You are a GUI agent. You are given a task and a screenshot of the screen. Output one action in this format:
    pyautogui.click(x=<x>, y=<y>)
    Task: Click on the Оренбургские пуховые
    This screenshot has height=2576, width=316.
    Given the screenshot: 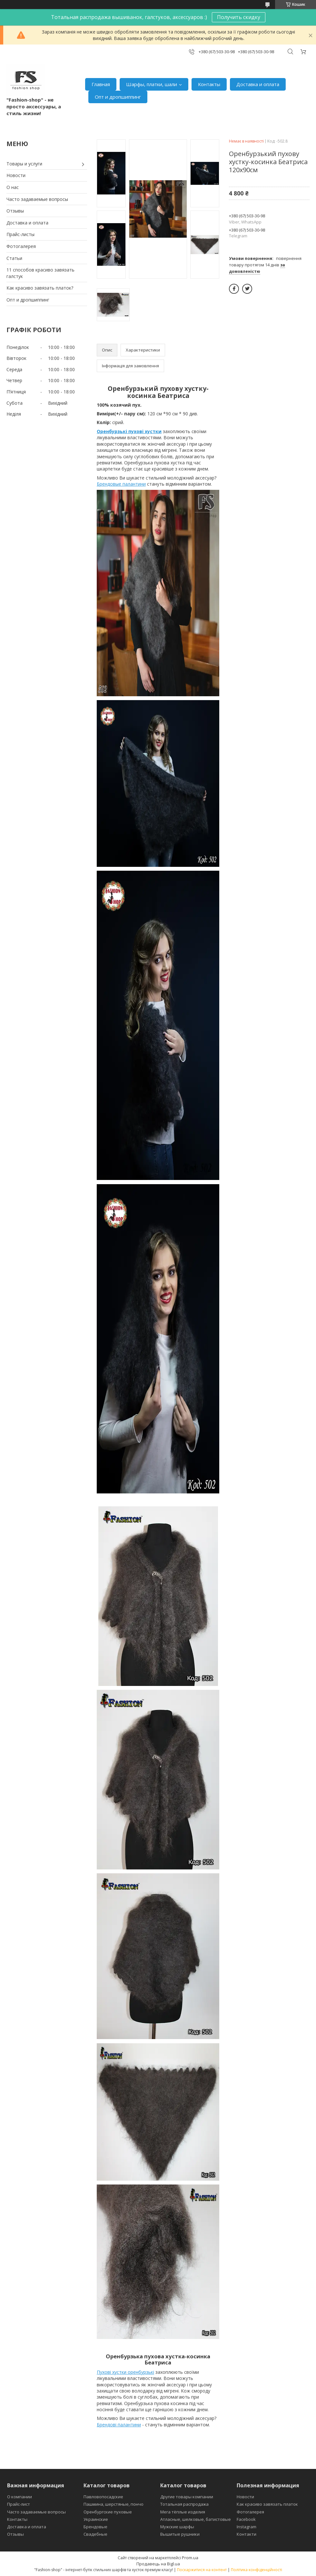 What is the action you would take?
    pyautogui.click(x=108, y=2512)
    